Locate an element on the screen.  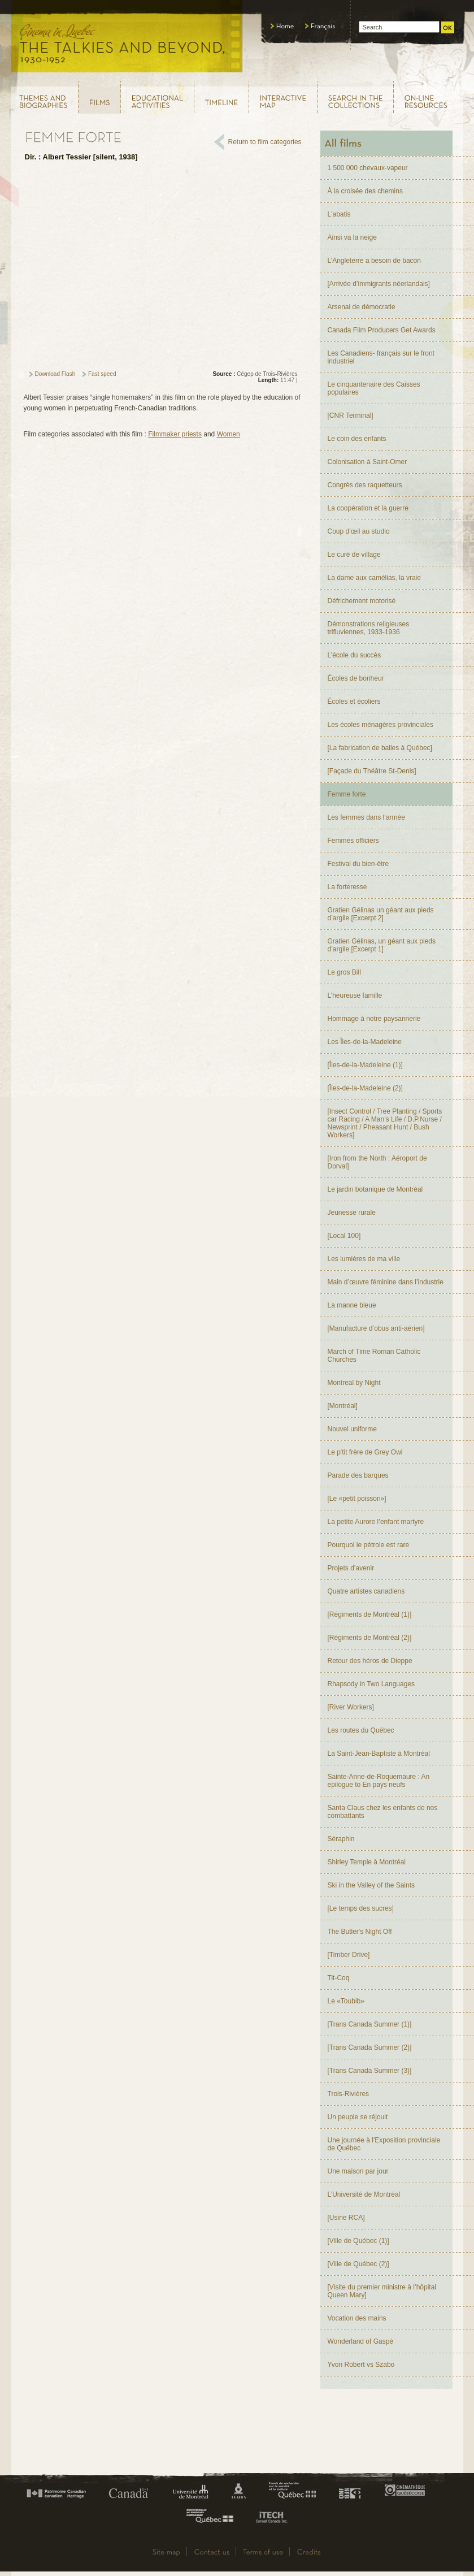
Écoles et écoliers is located at coordinates (354, 701).